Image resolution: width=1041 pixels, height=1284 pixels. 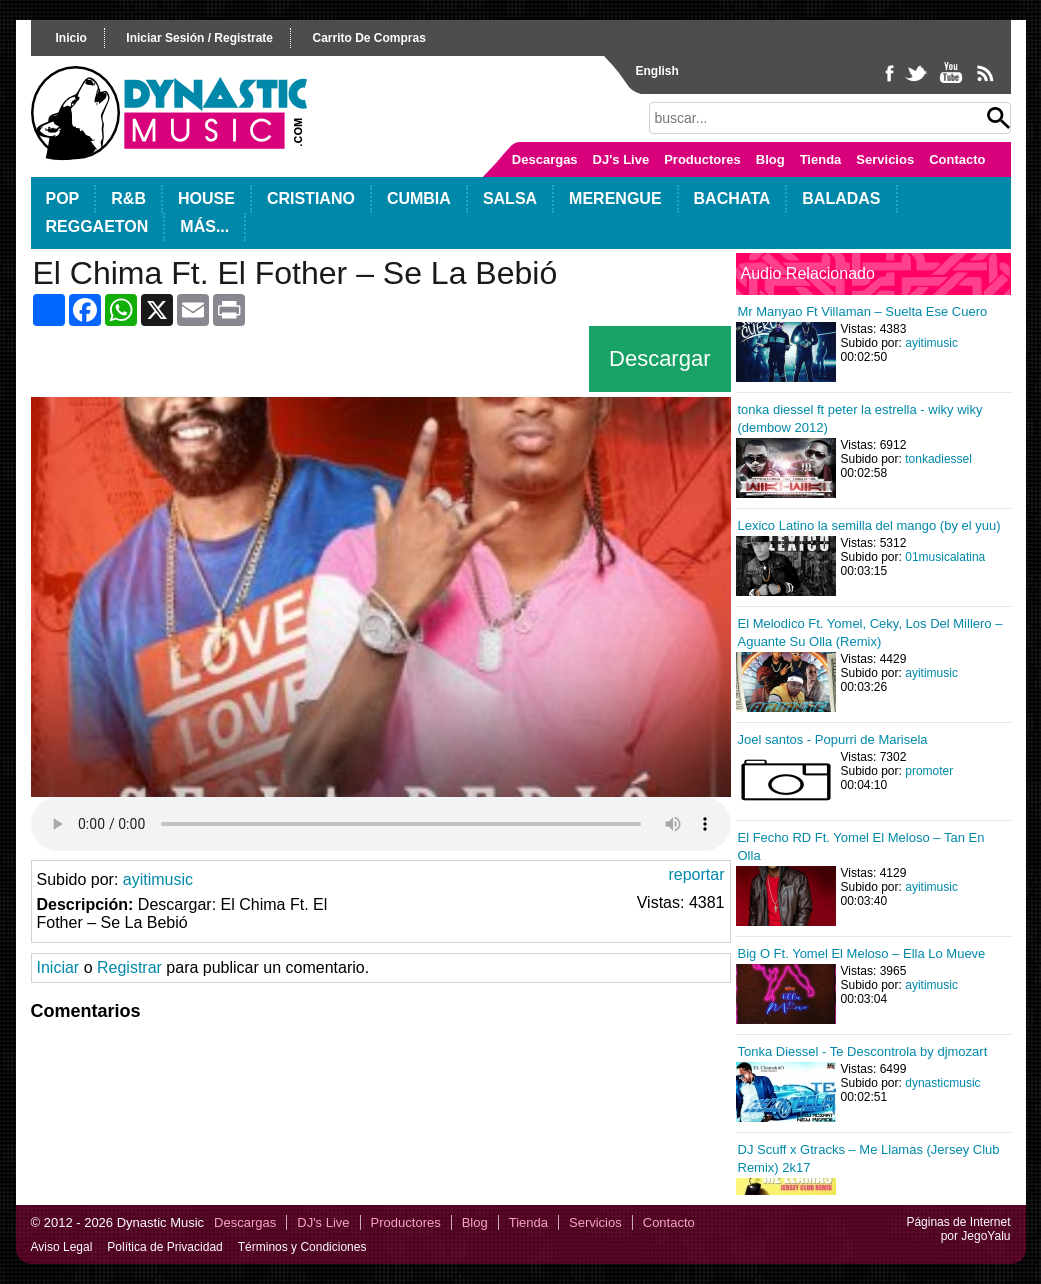 I want to click on Páginas de Internet, so click(x=958, y=1222).